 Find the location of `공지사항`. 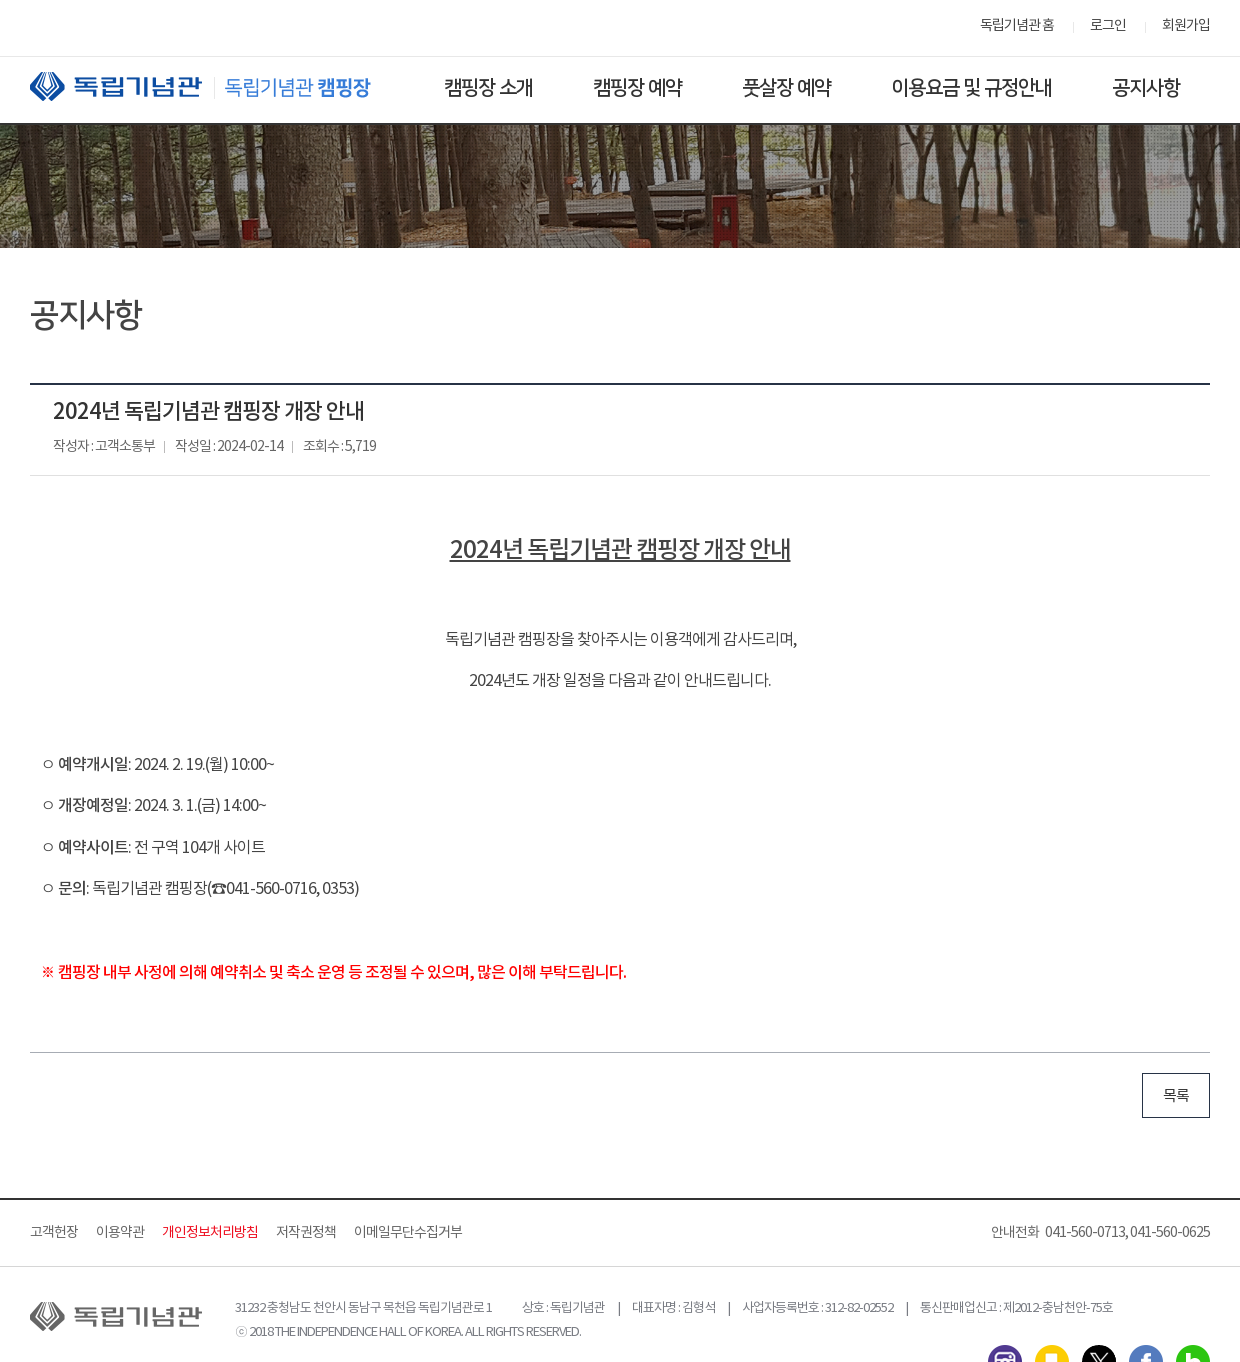

공지사항 is located at coordinates (1146, 88).